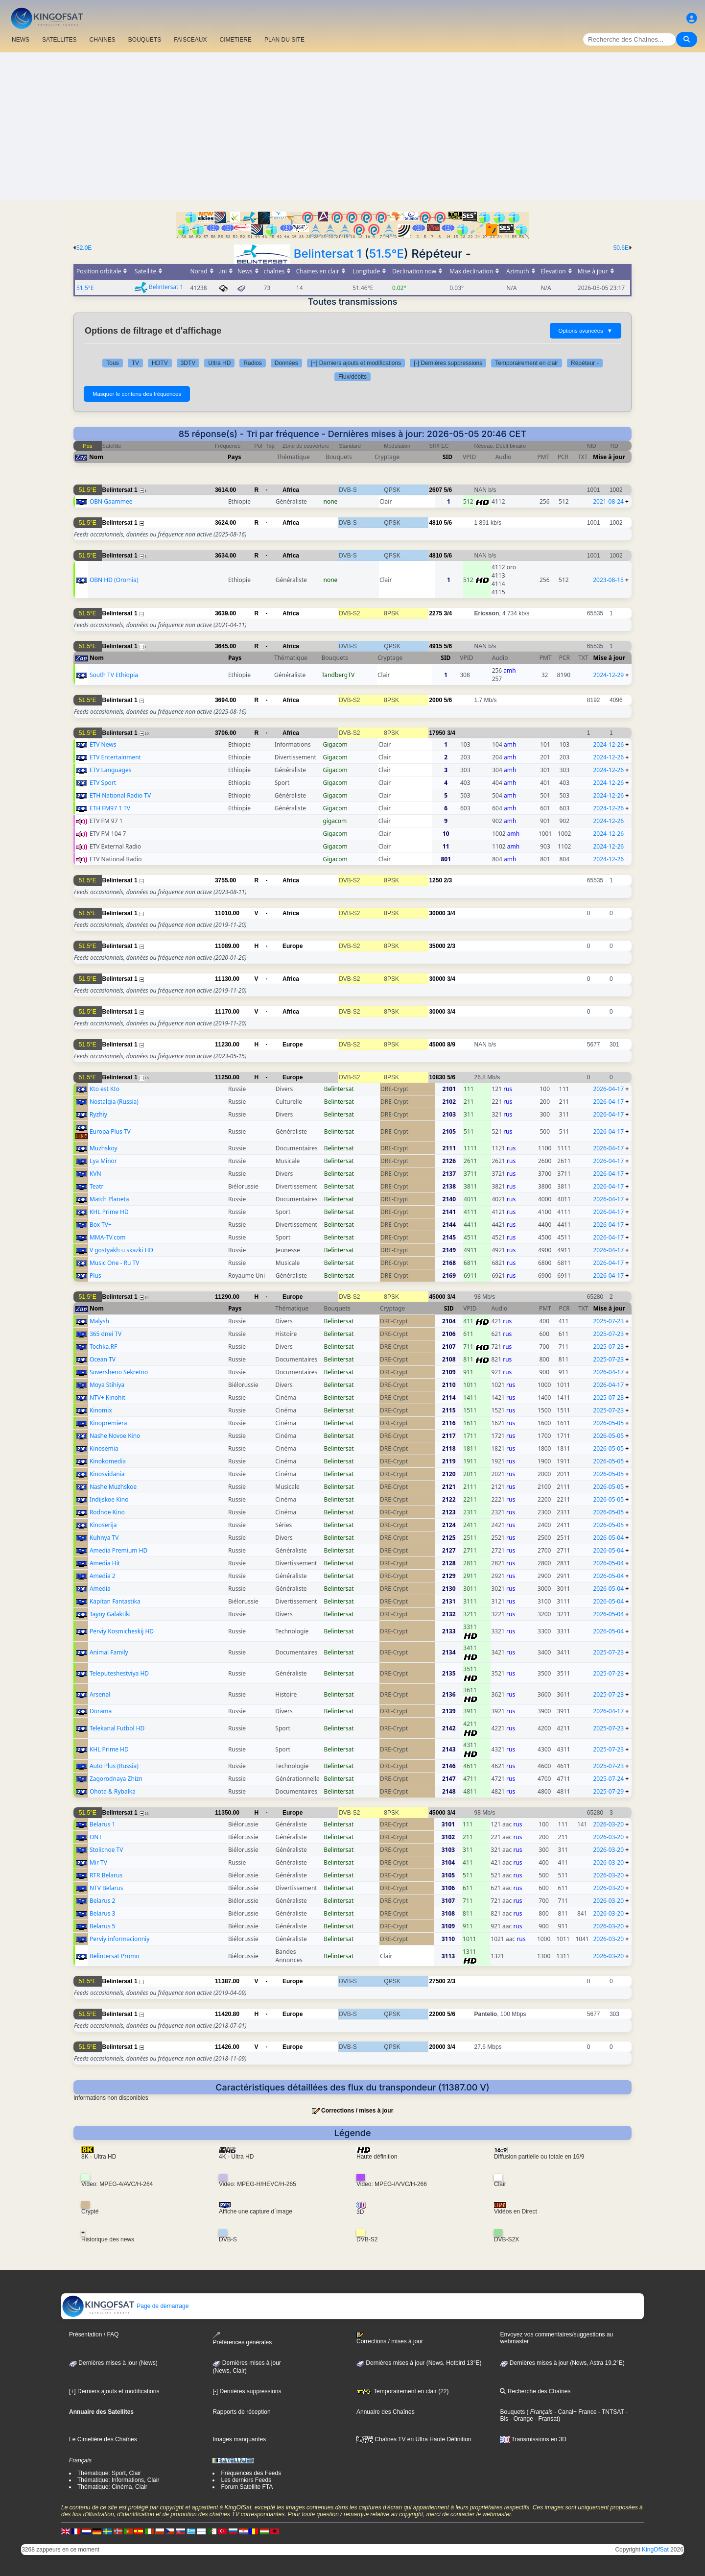  I want to click on 27500, so click(437, 1981).